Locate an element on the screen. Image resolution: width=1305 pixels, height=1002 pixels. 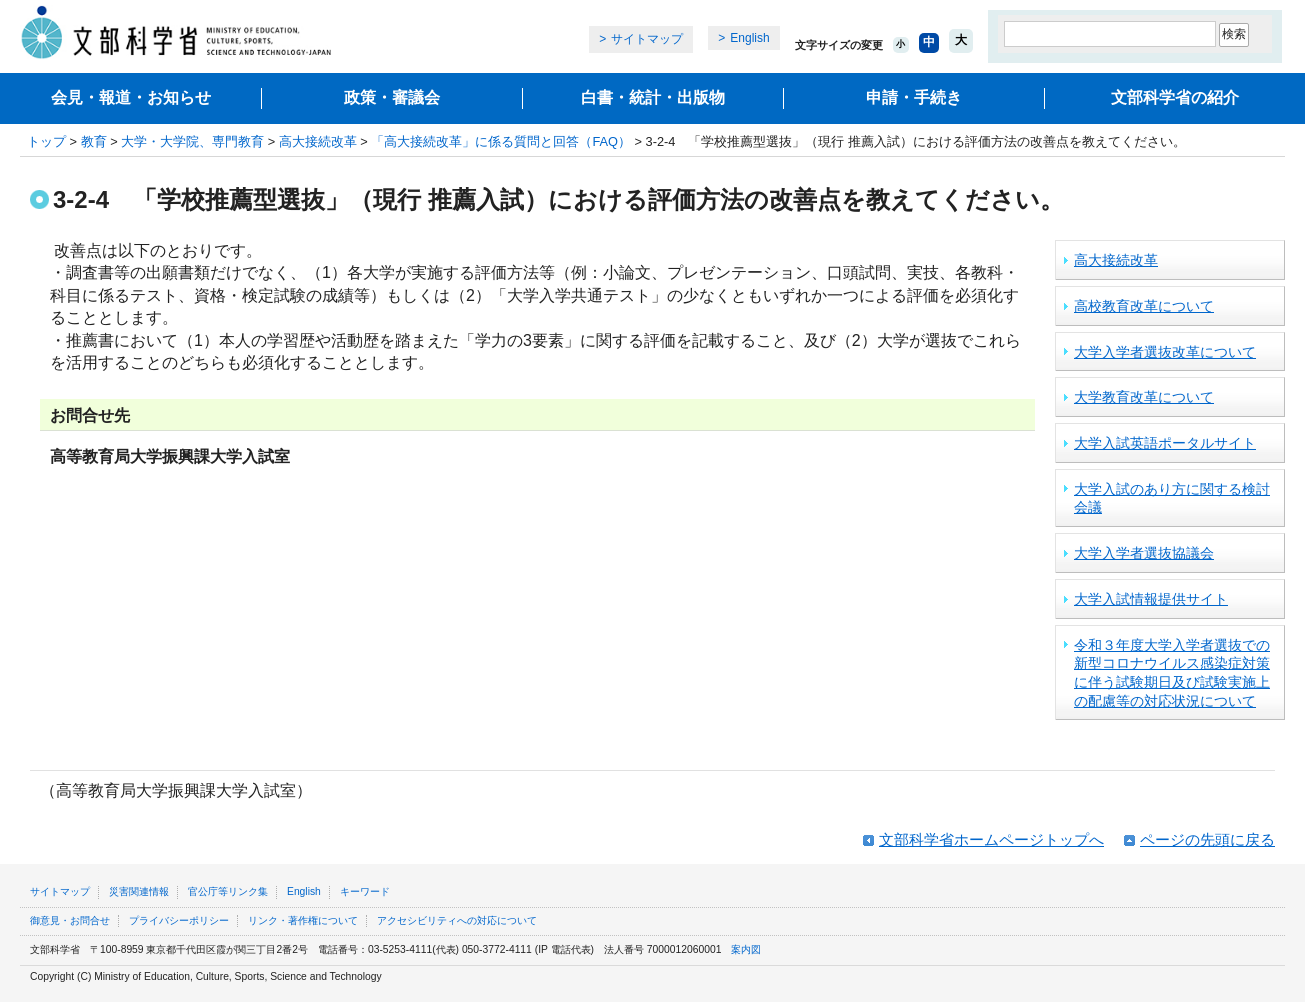
大学入学者選抜改革について is located at coordinates (1165, 352).